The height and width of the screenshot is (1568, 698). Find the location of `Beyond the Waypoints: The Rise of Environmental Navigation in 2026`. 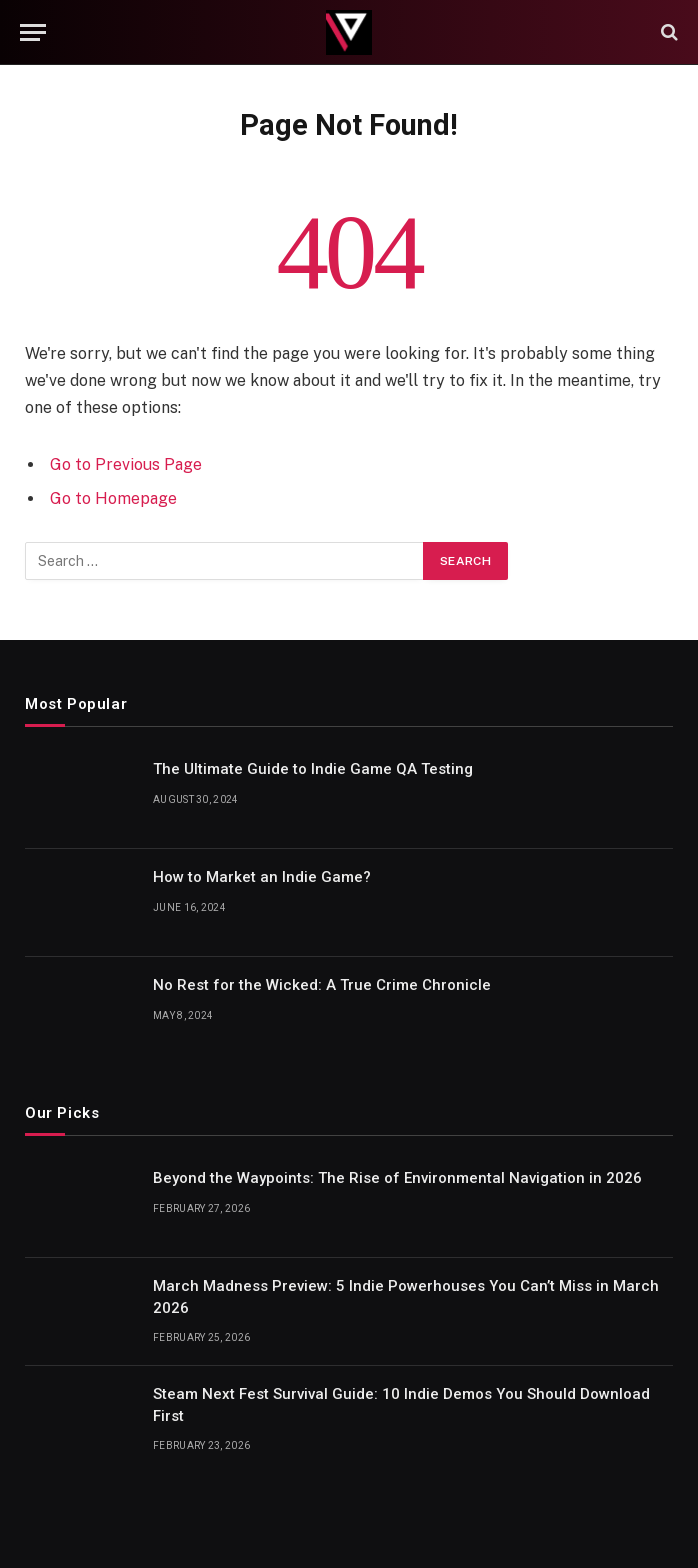

Beyond the Waypoints: The Rise of Environmental Navigation in 2026 is located at coordinates (397, 1178).